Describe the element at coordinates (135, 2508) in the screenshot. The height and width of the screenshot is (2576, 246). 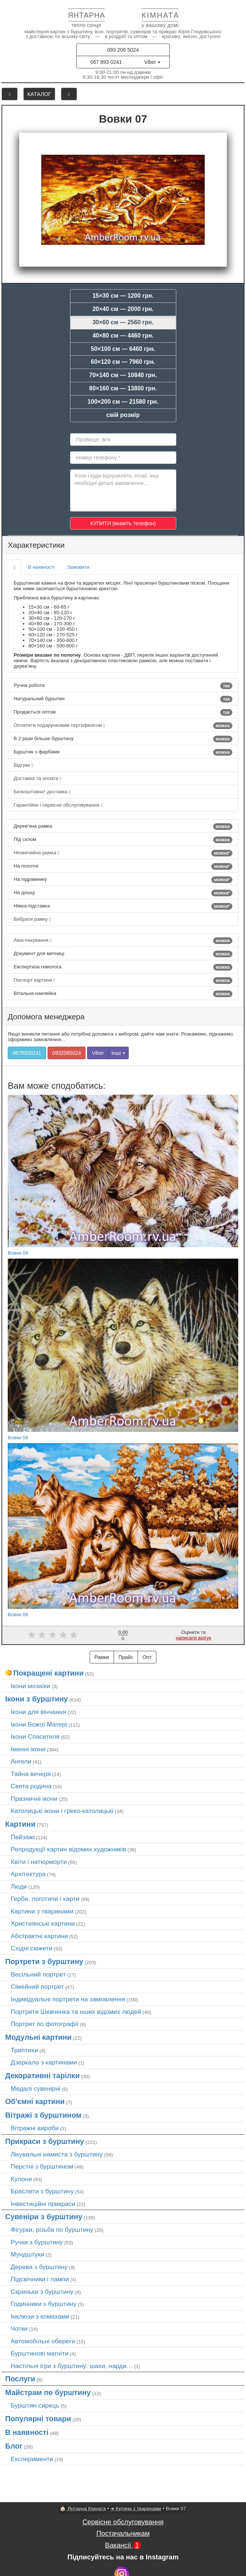
I see `➜ Кртини з тваринами` at that location.